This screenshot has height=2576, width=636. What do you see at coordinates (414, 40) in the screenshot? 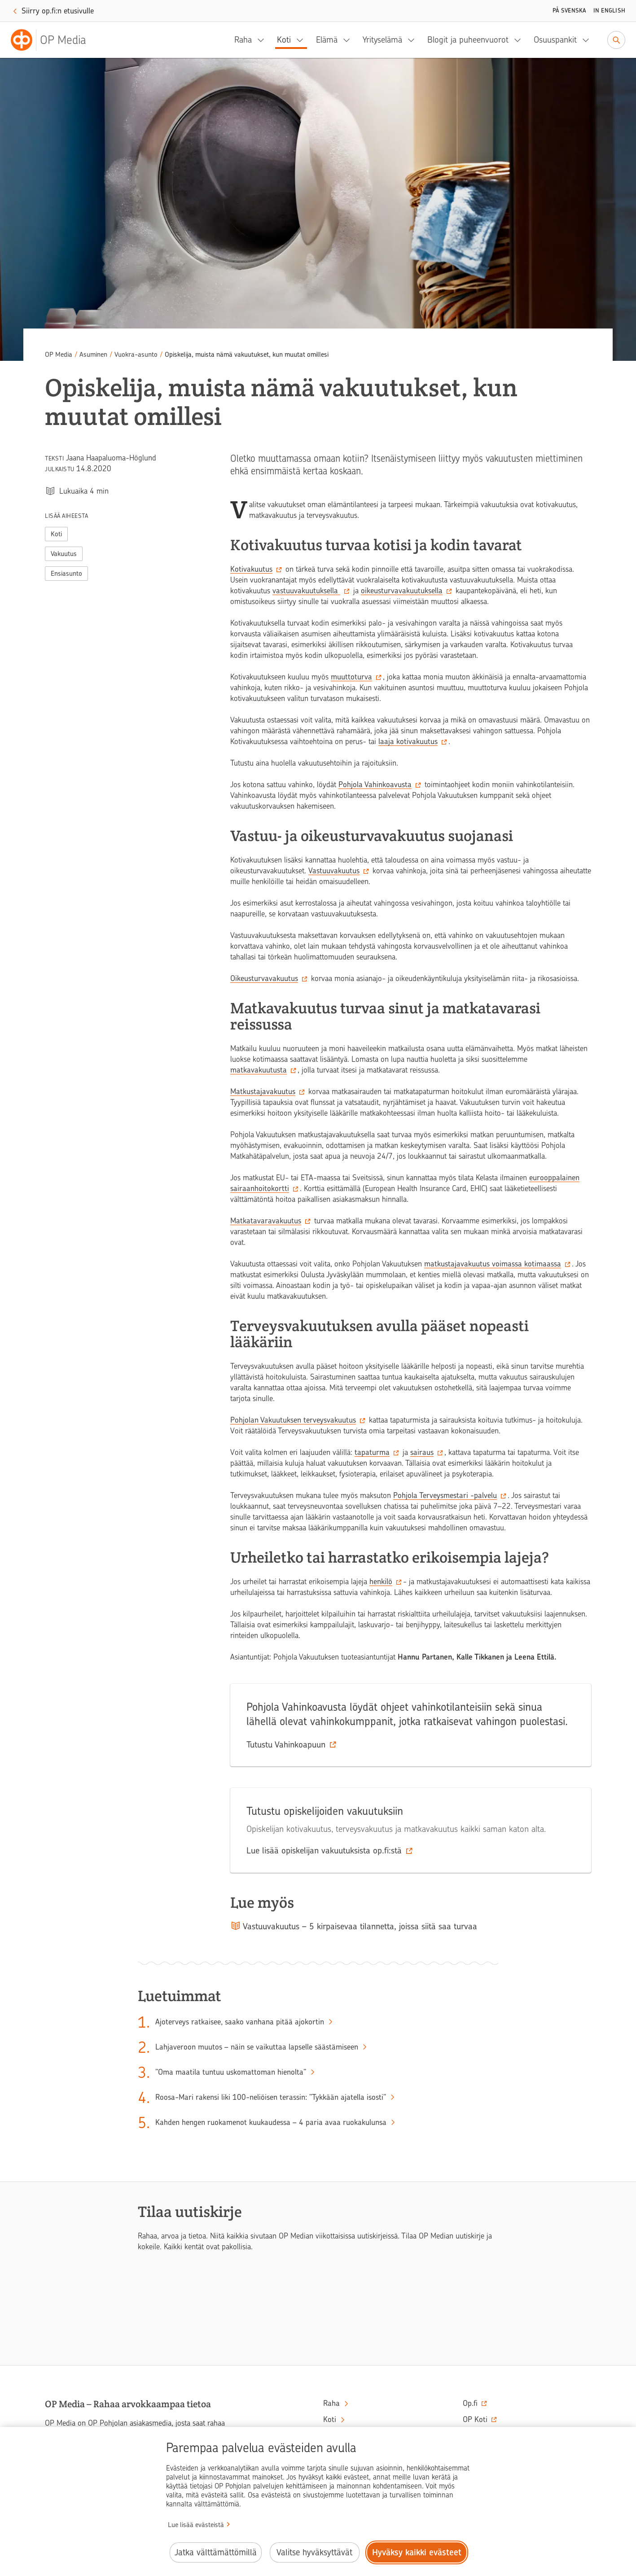
I see `[Yrityselämä, alavalikko]` at bounding box center [414, 40].